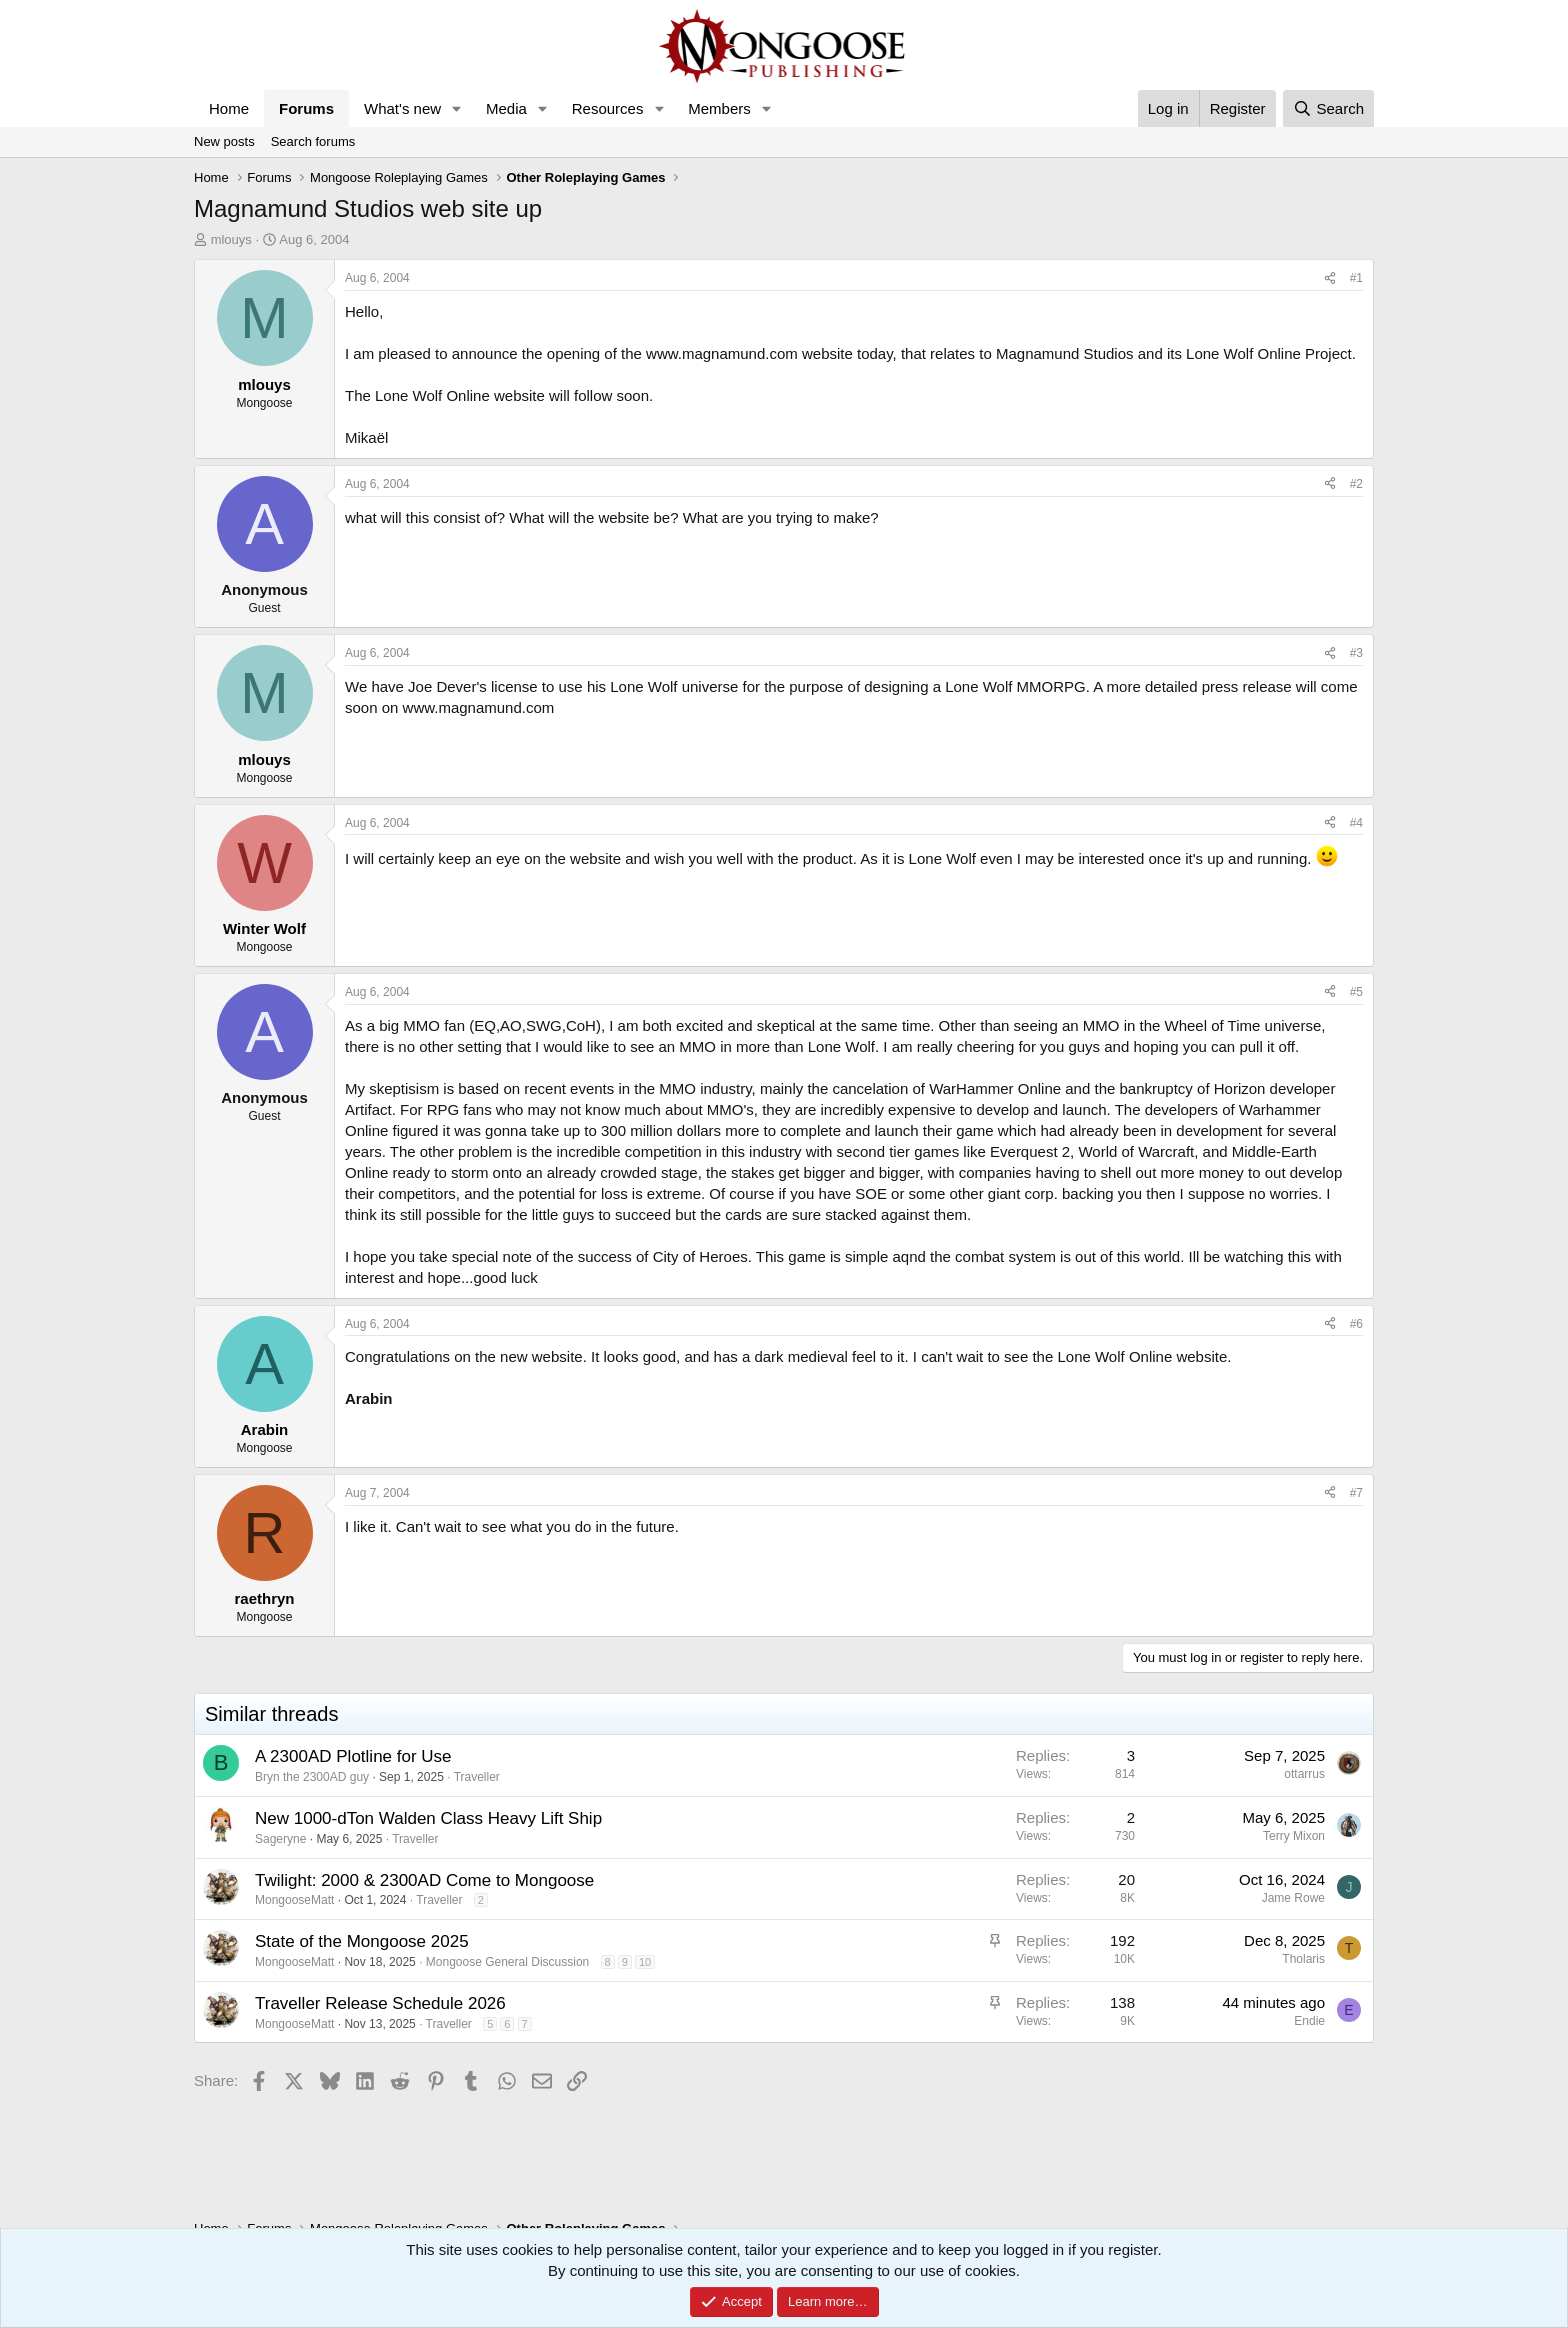 The image size is (1568, 2328). What do you see at coordinates (312, 1777) in the screenshot?
I see `Bryn the 2300AD guy` at bounding box center [312, 1777].